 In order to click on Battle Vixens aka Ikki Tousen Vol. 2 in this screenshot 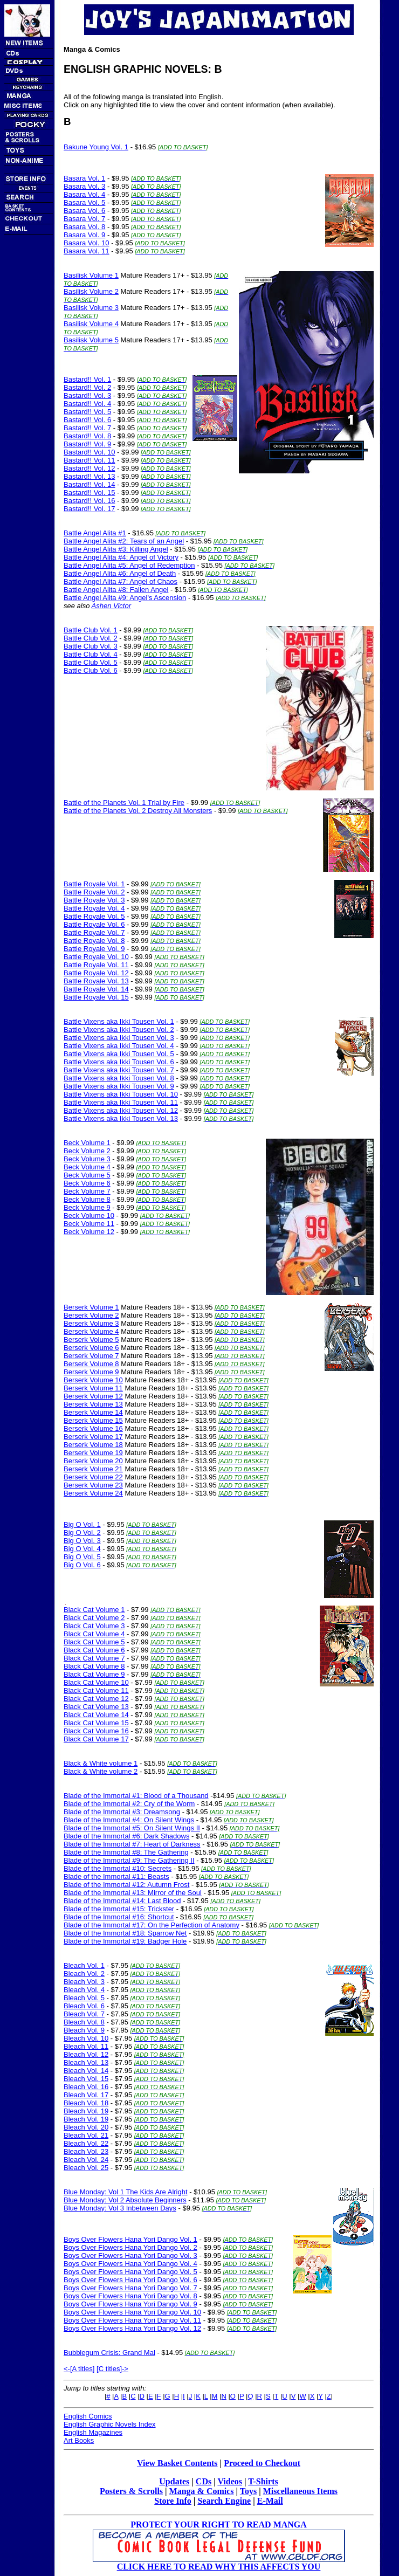, I will do `click(119, 1029)`.